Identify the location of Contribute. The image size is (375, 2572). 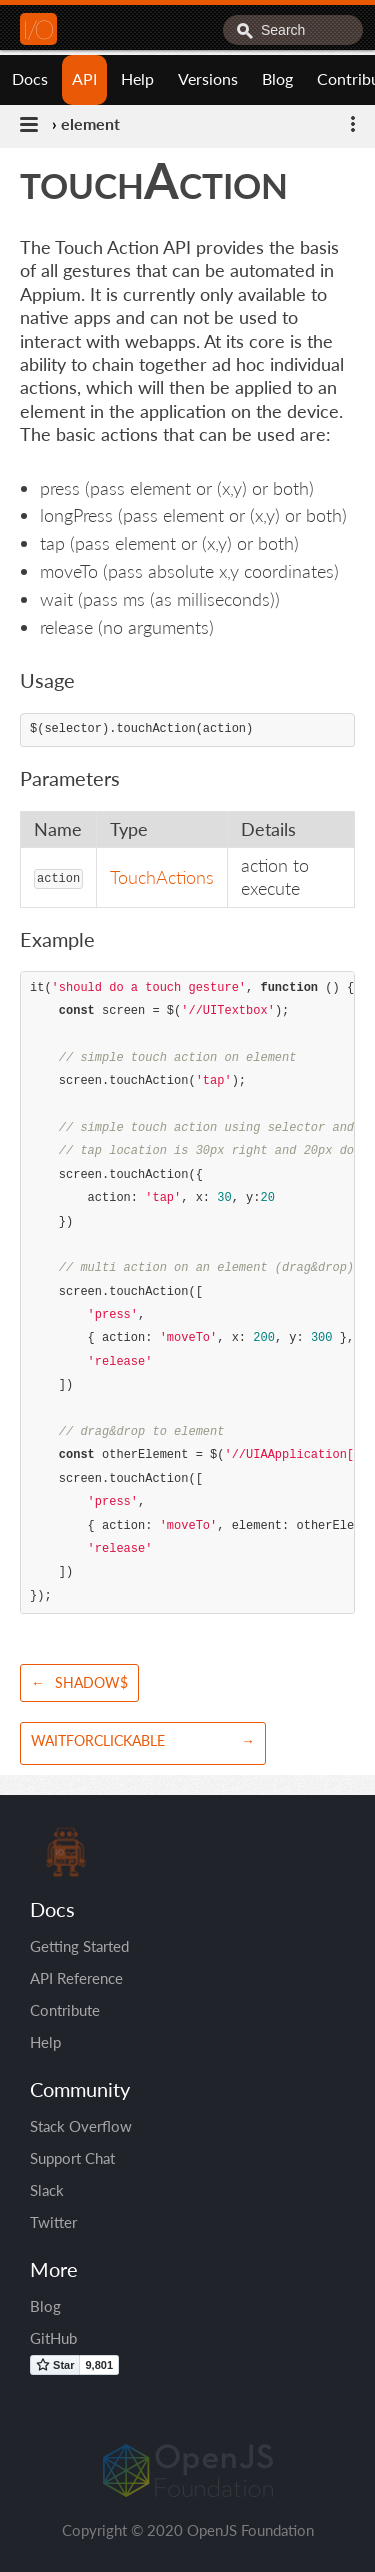
(65, 2010).